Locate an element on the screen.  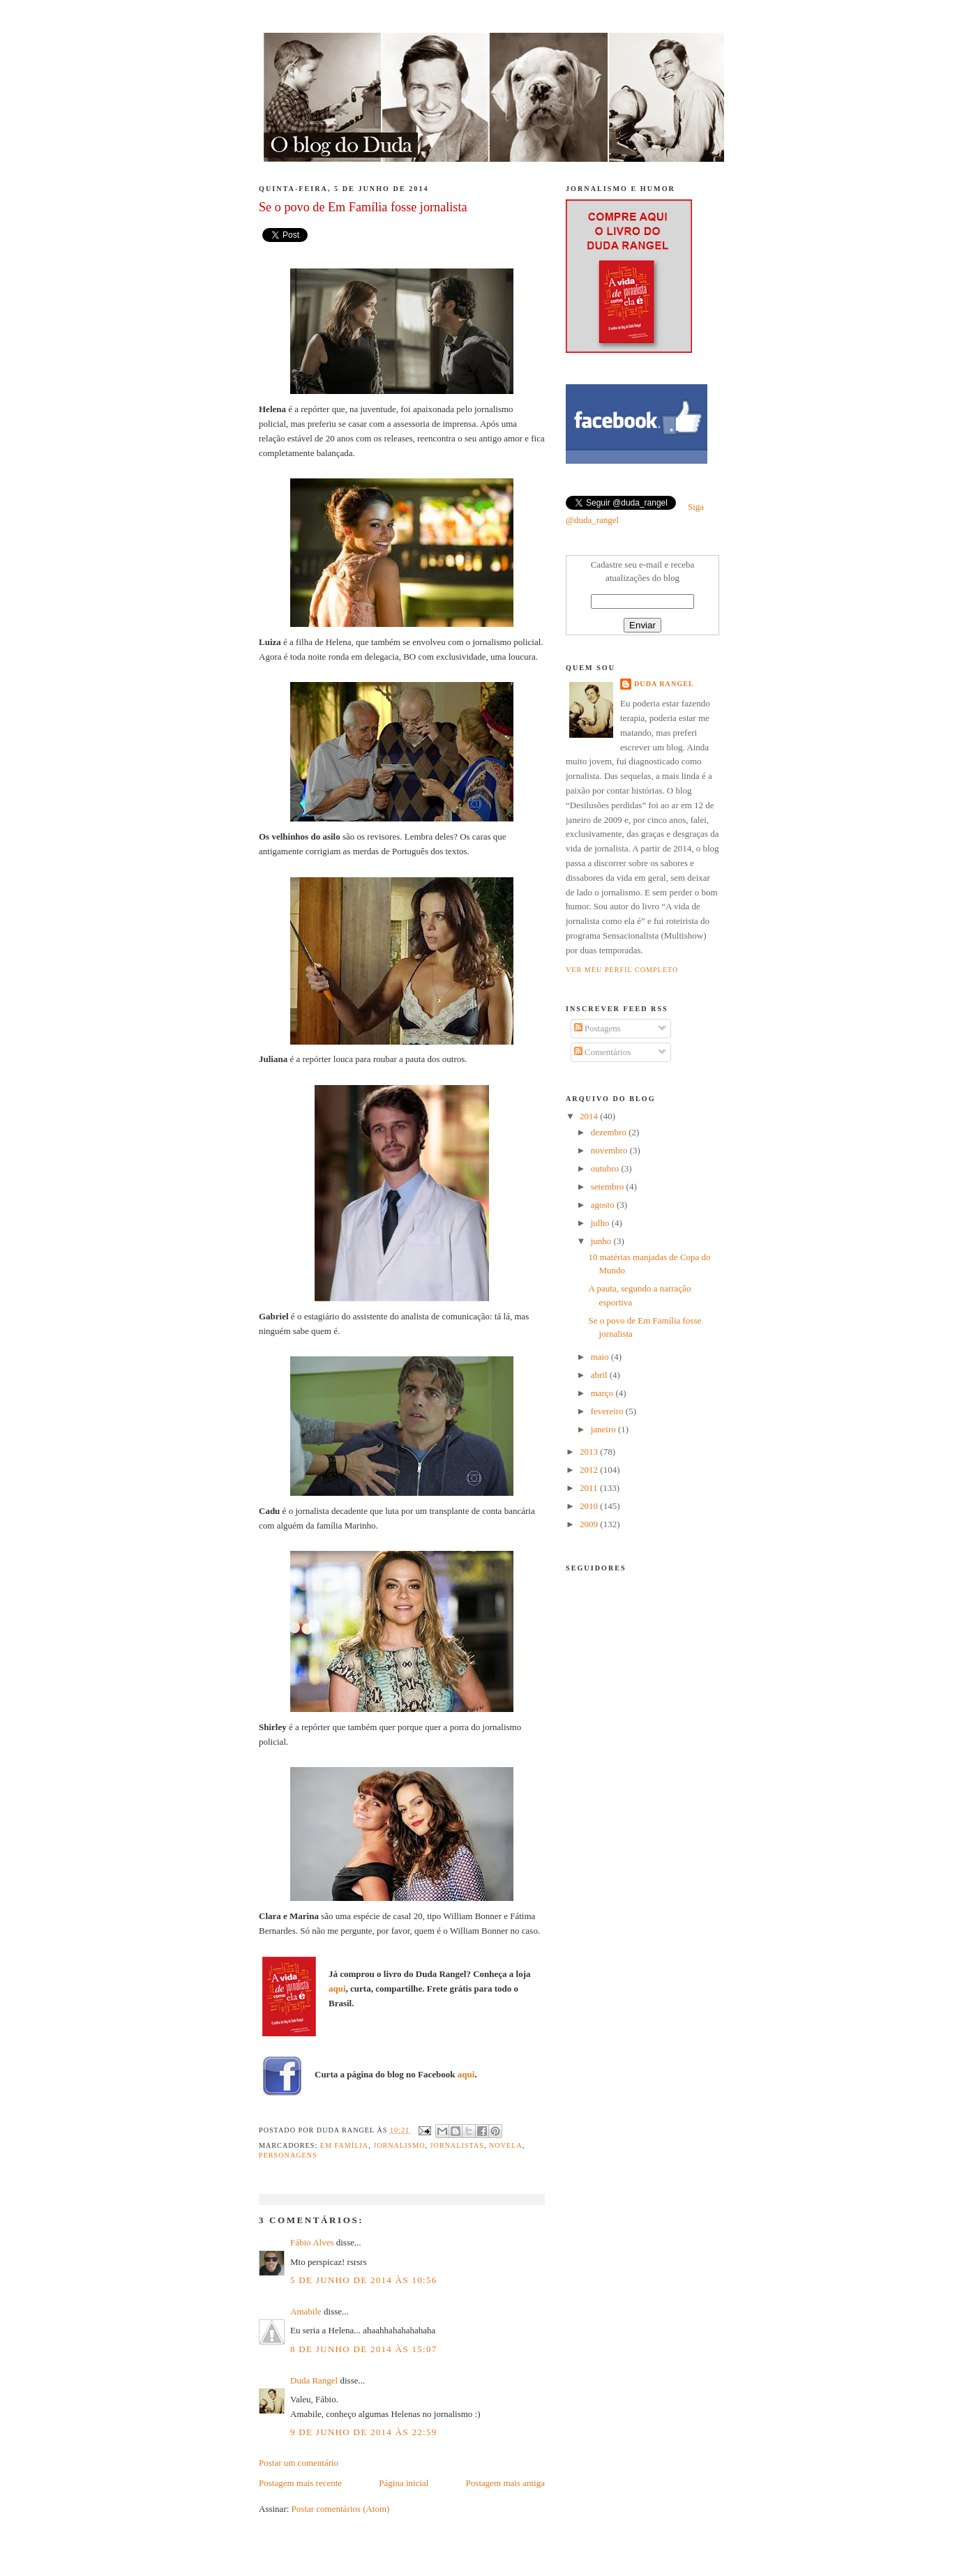
Duda Rangel is located at coordinates (314, 2380).